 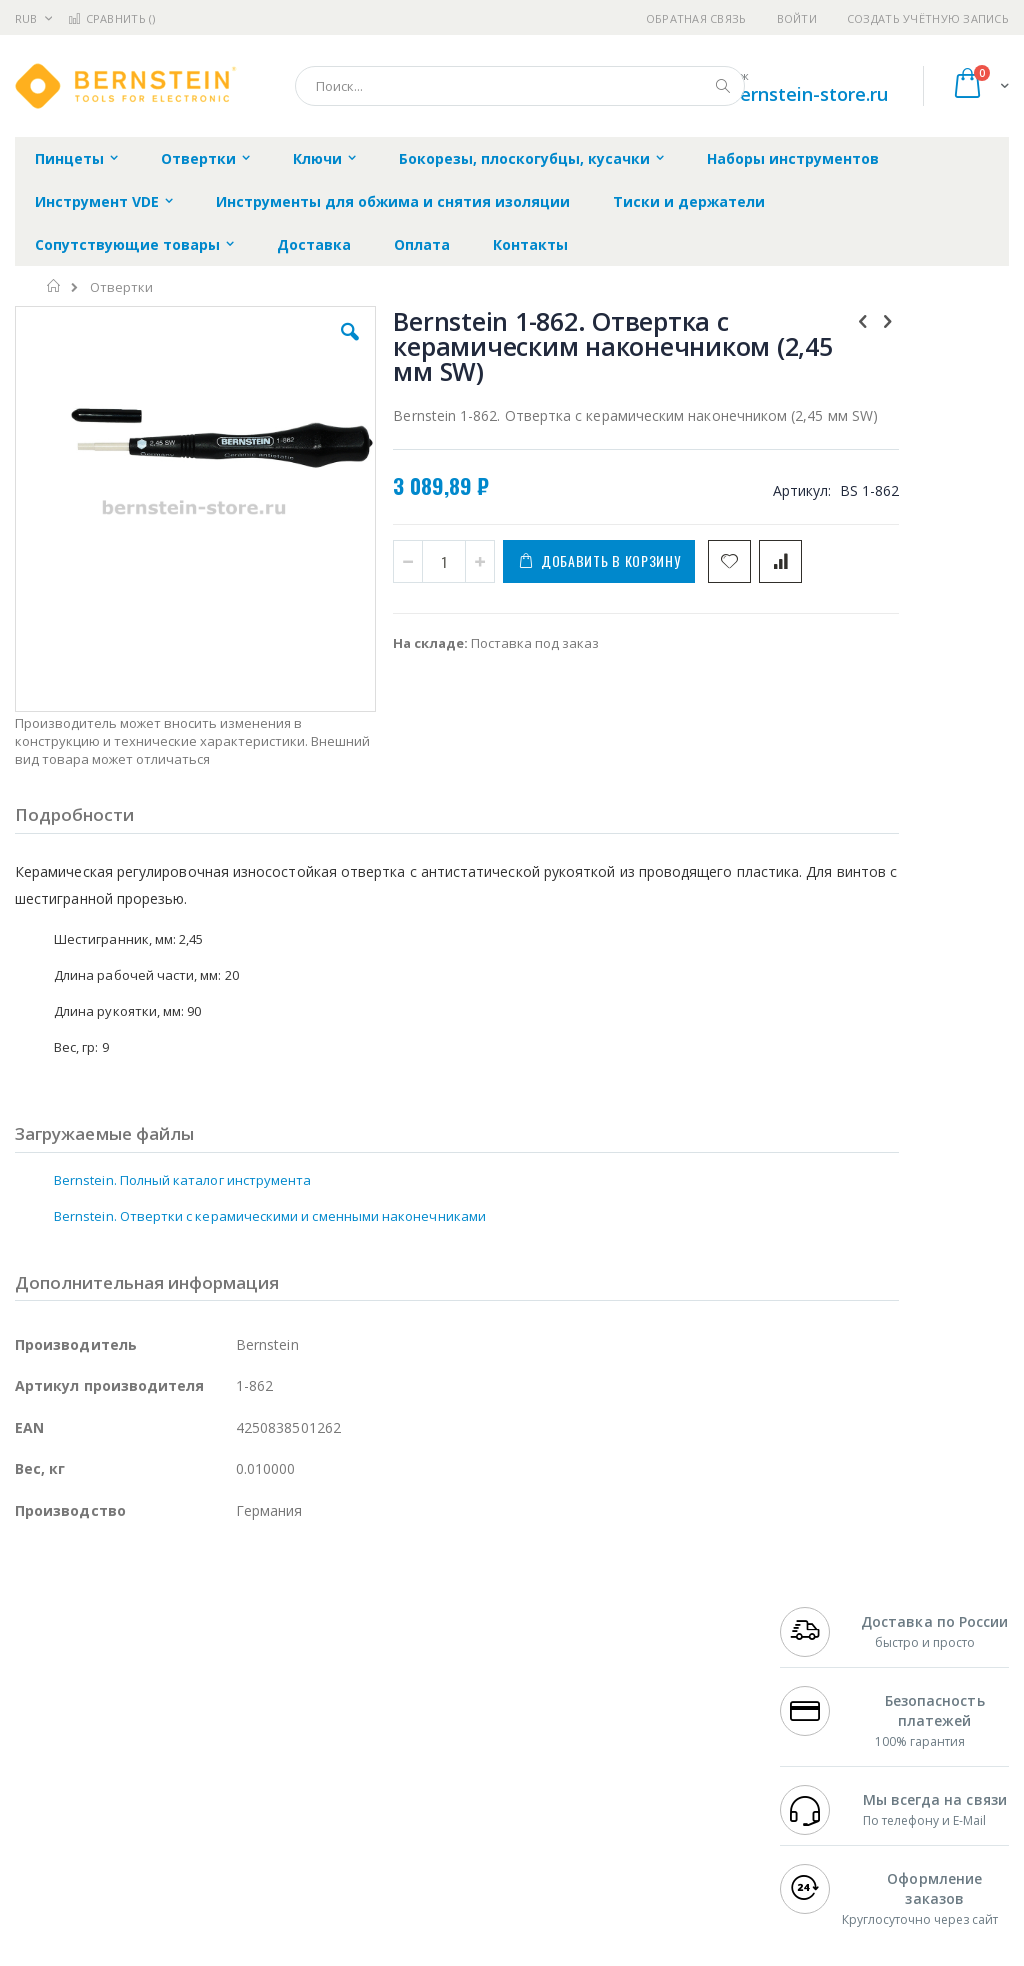 What do you see at coordinates (172, 1657) in the screenshot?
I see `Pace` at bounding box center [172, 1657].